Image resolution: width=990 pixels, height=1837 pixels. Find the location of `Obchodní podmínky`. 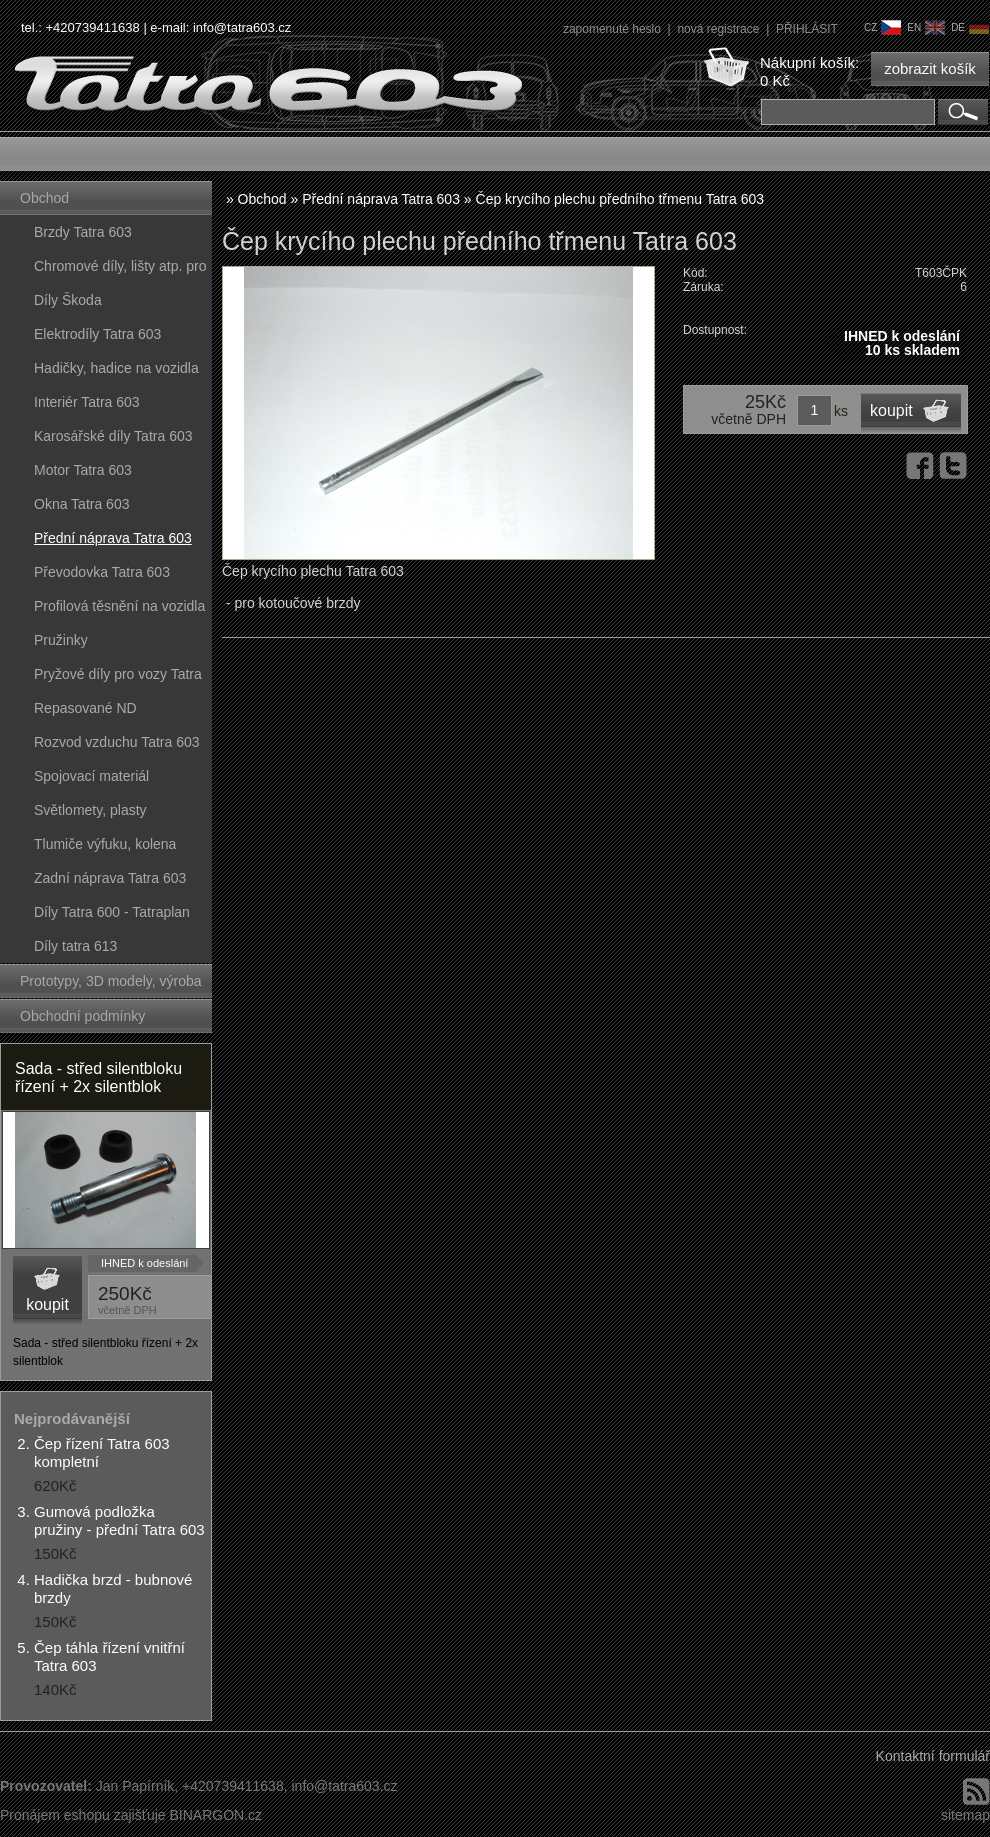

Obchodní podmínky is located at coordinates (82, 1016).